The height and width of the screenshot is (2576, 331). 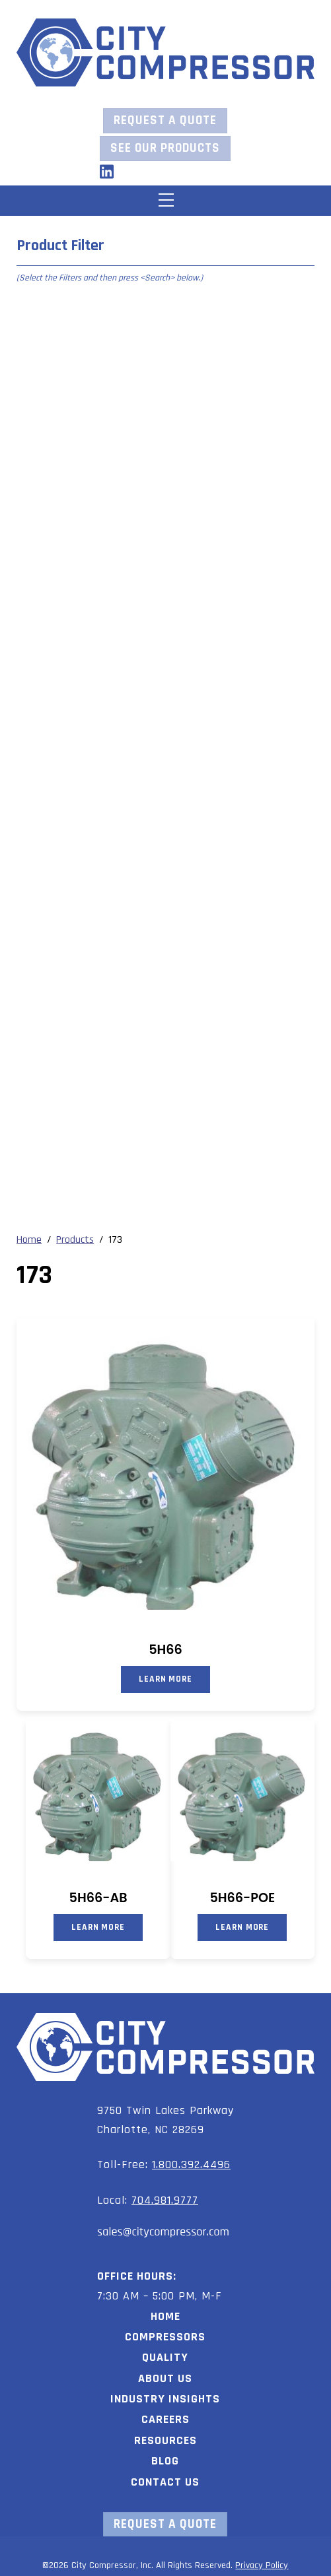 I want to click on Compressors, so click(x=165, y=2336).